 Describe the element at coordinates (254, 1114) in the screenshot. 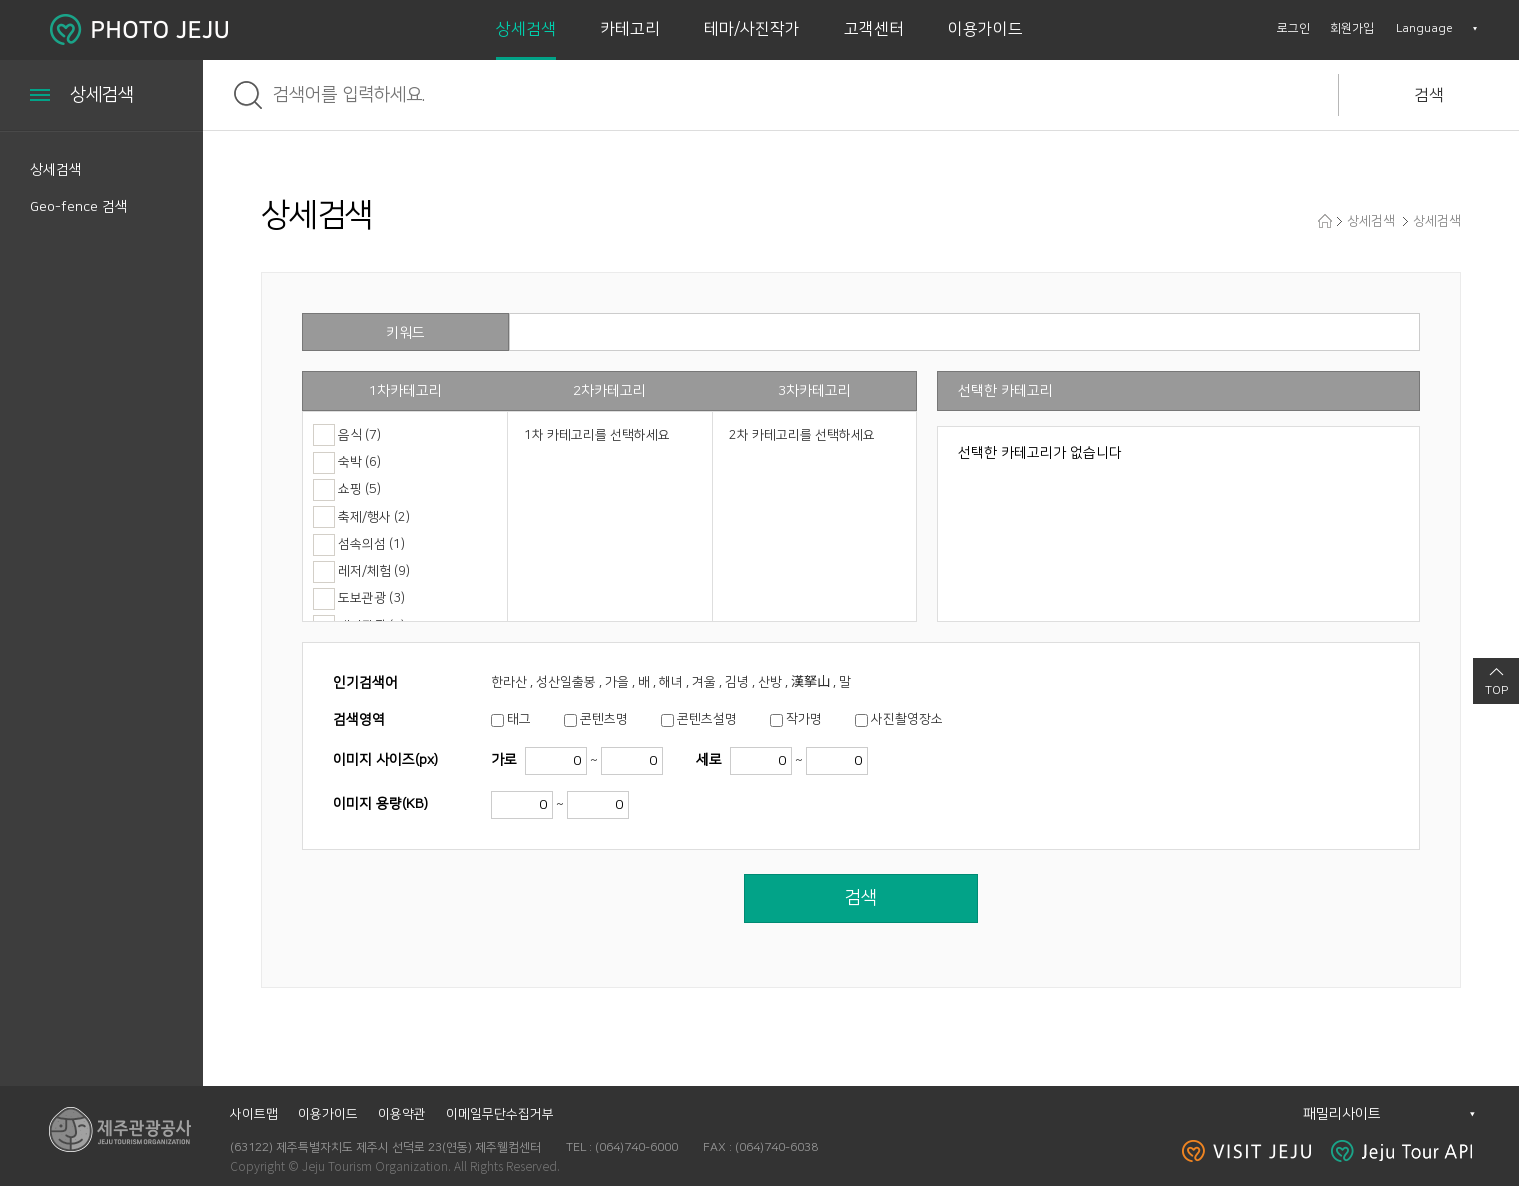

I see `사이트맵` at that location.